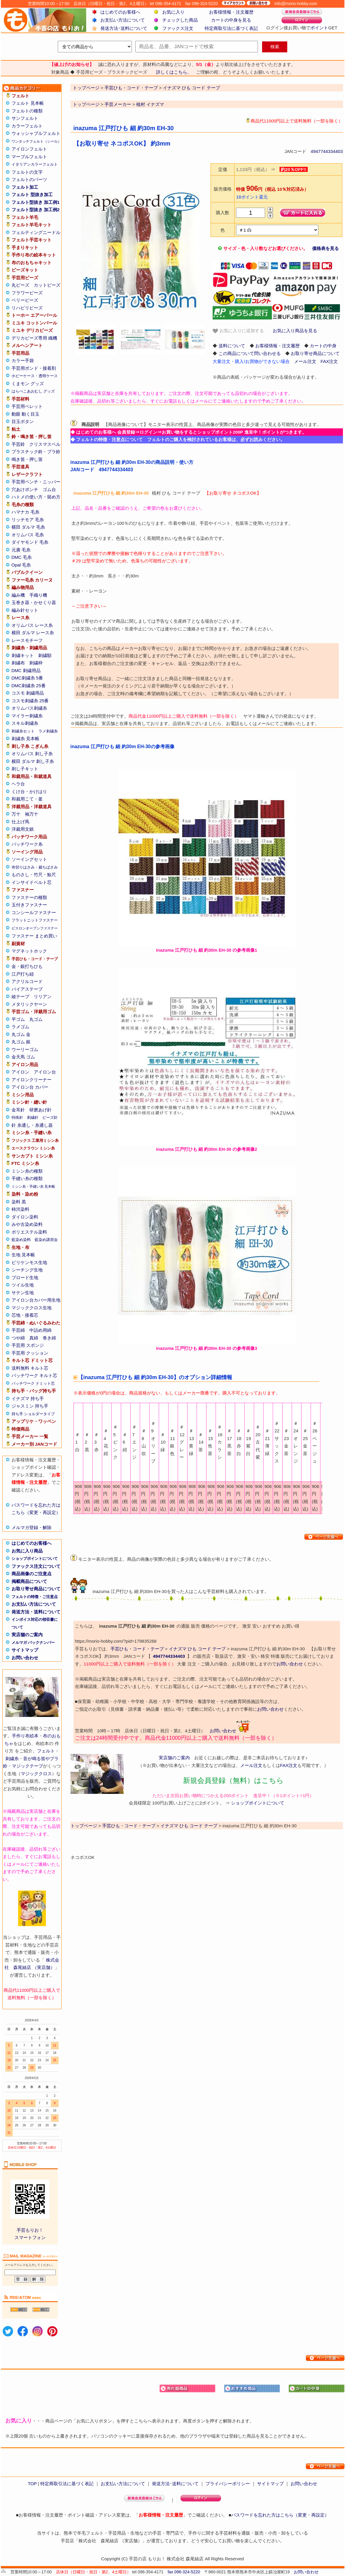  Describe the element at coordinates (27, 989) in the screenshot. I see `バイアステープ` at that location.